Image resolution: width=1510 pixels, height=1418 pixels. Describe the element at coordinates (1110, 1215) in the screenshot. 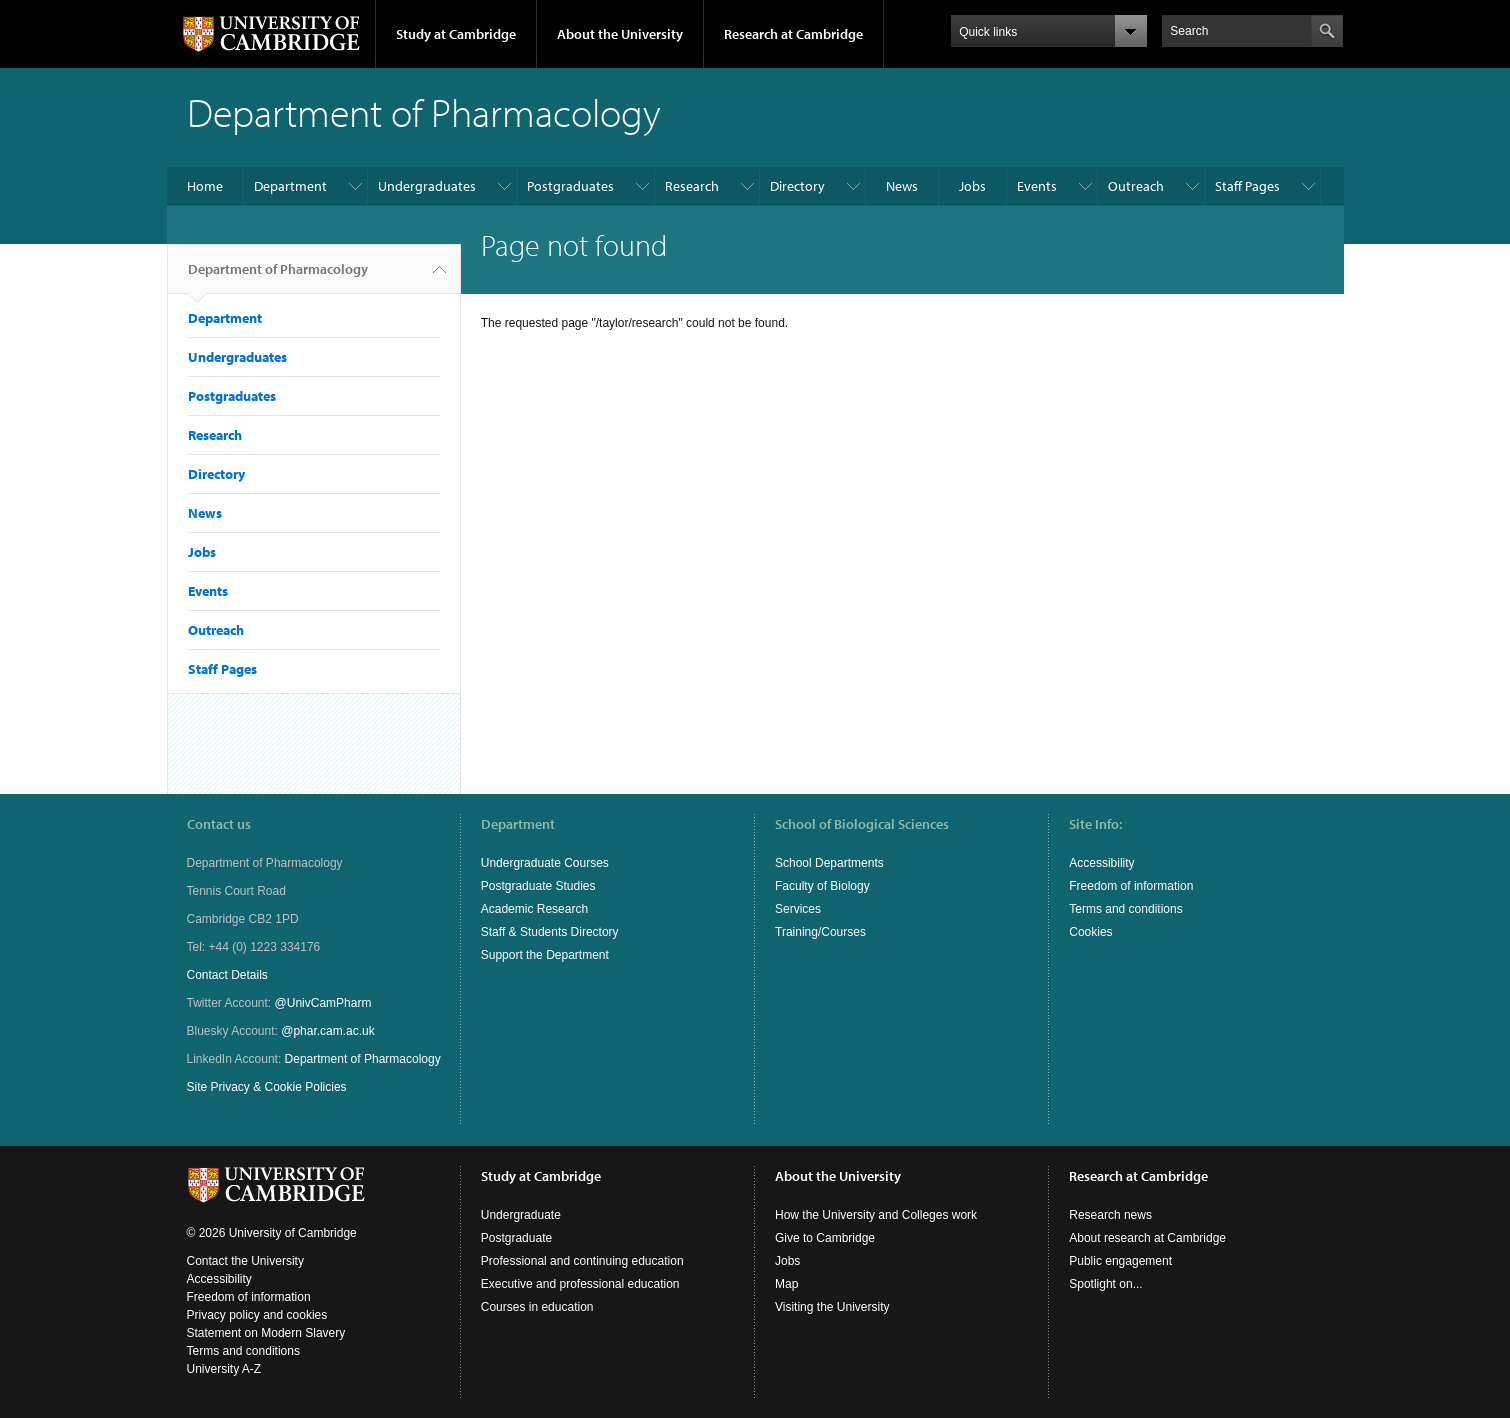

I see `Research news` at that location.